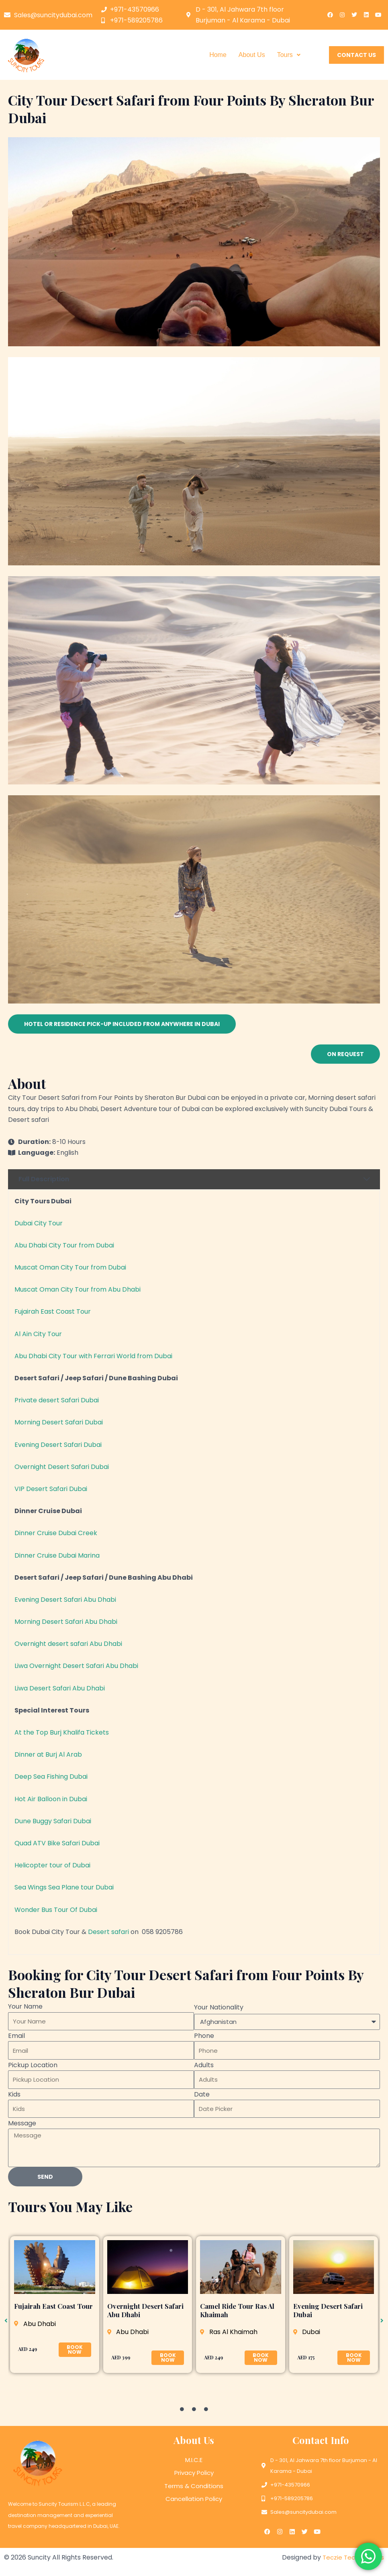 The width and height of the screenshot is (388, 2576). I want to click on Dinner Cruise Dubai Marina, so click(57, 1555).